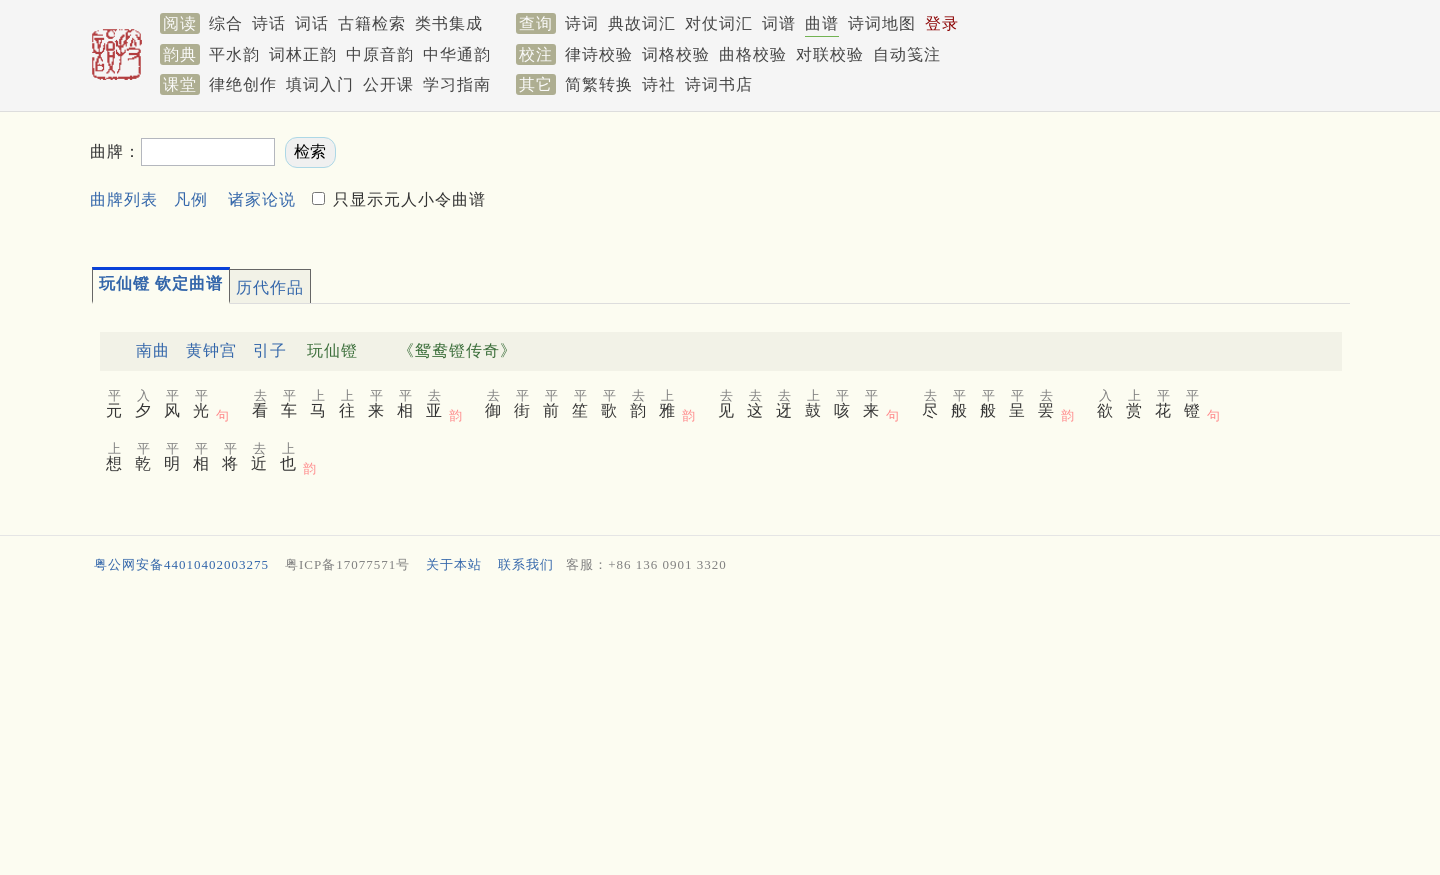 Image resolution: width=1440 pixels, height=875 pixels. I want to click on 学习指南, so click(457, 84).